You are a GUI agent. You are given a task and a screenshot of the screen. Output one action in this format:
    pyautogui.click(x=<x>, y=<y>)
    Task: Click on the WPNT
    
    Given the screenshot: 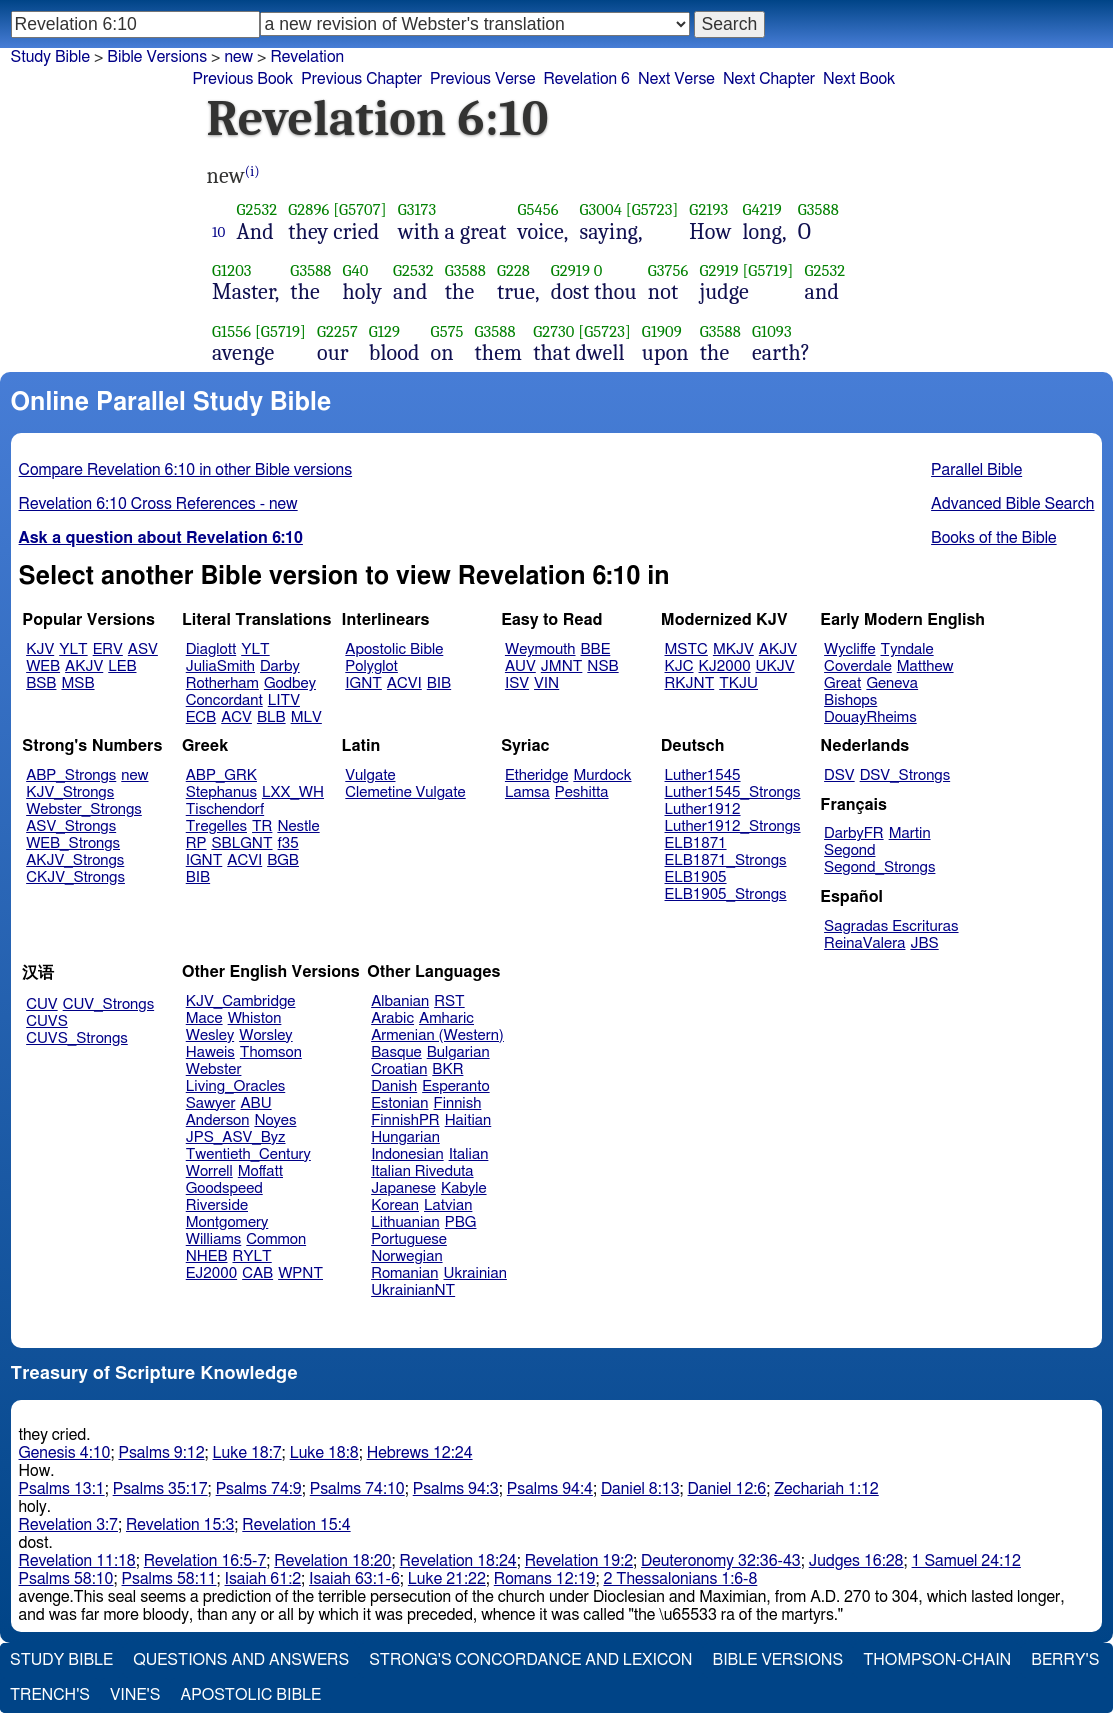 What is the action you would take?
    pyautogui.click(x=300, y=1273)
    